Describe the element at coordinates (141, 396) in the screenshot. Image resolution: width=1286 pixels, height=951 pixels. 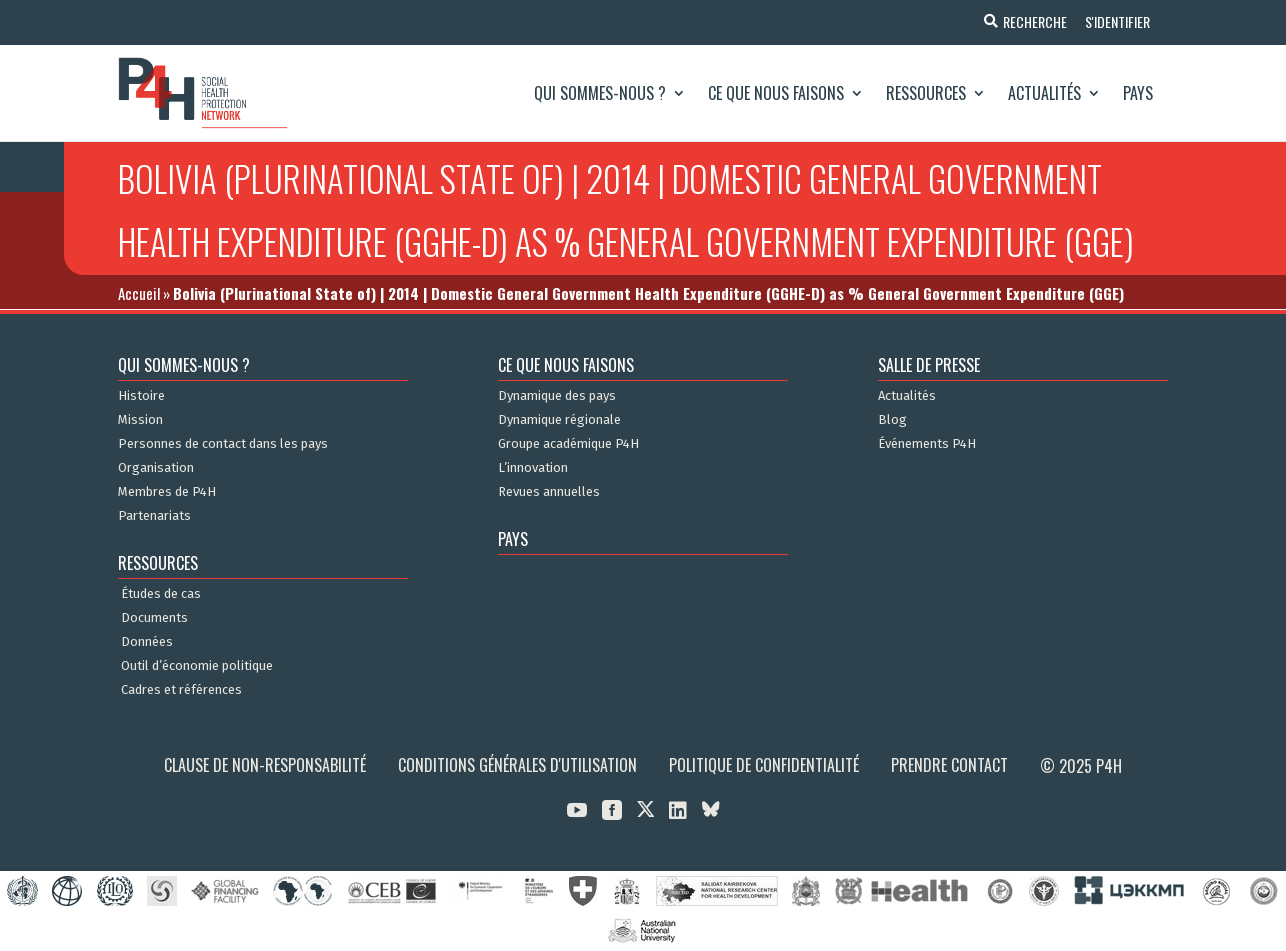
I see `Histoire` at that location.